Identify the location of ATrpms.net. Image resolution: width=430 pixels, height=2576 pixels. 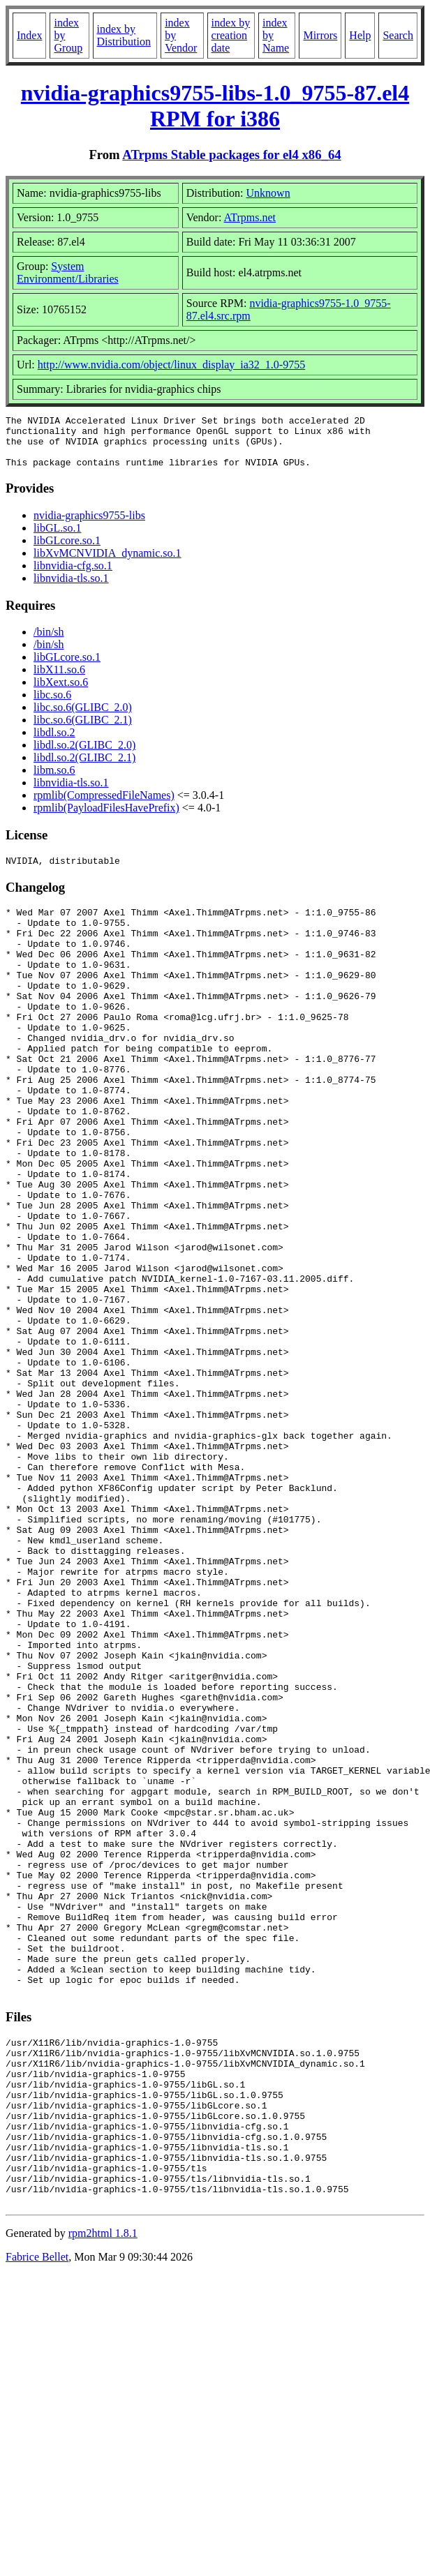
(250, 217).